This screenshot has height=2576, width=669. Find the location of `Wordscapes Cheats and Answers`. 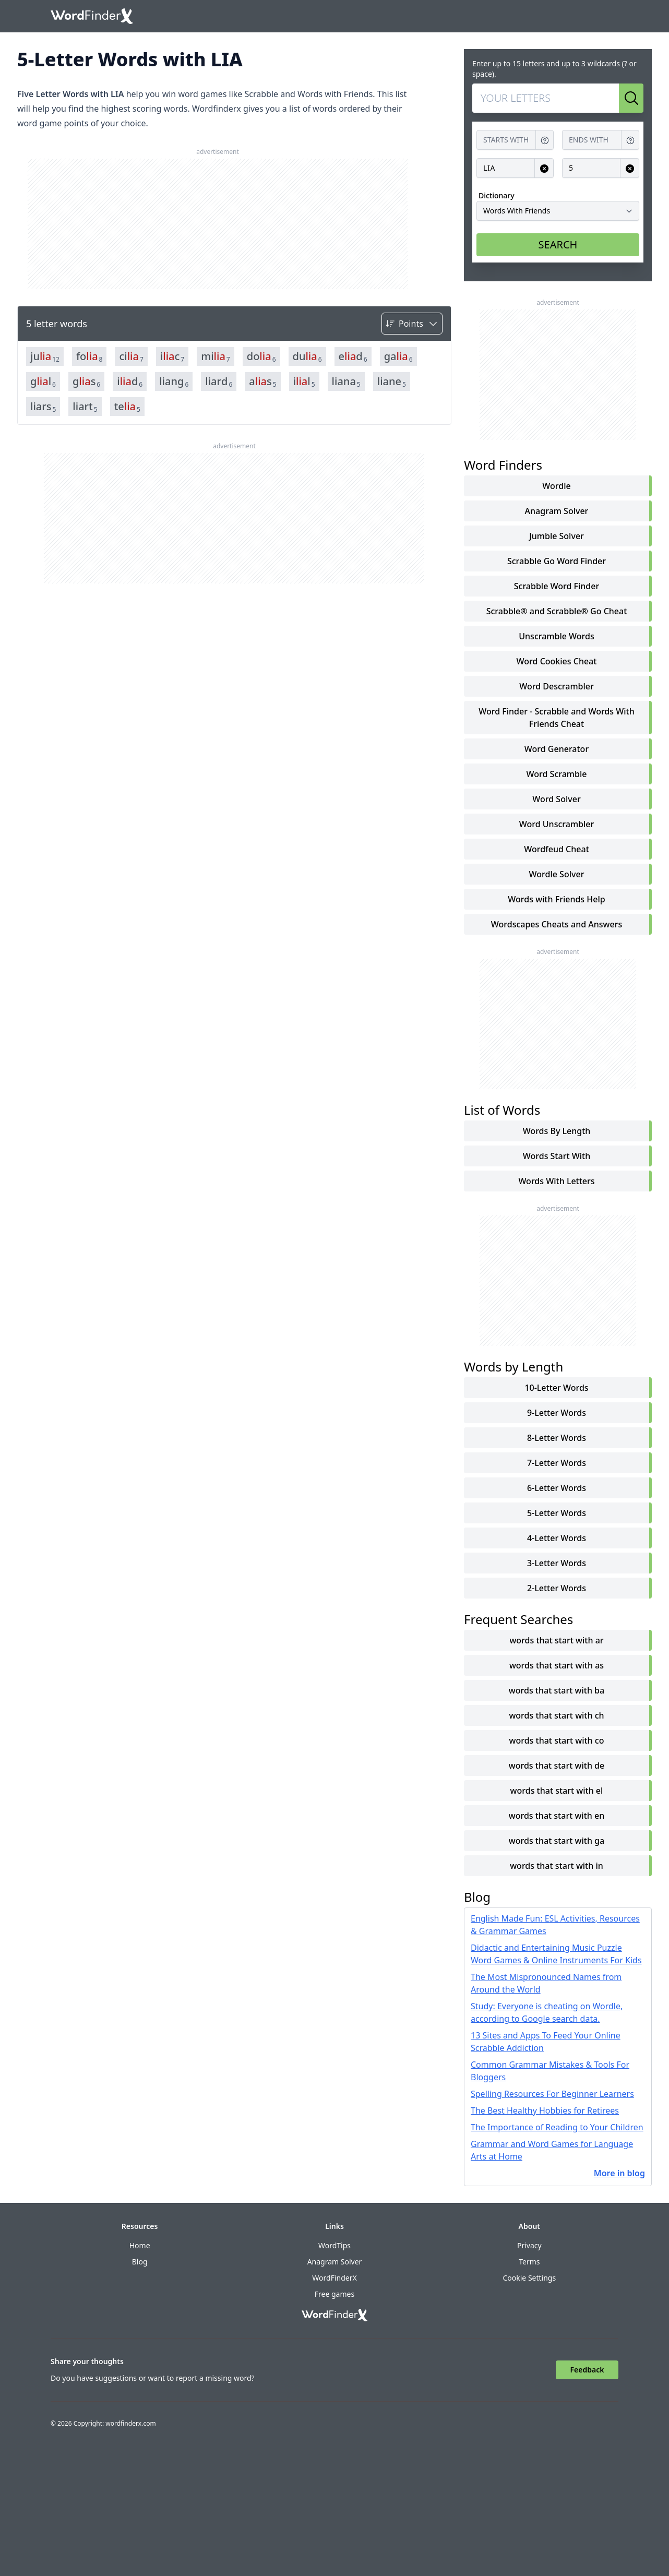

Wordscapes Cheats and Answers is located at coordinates (557, 924).